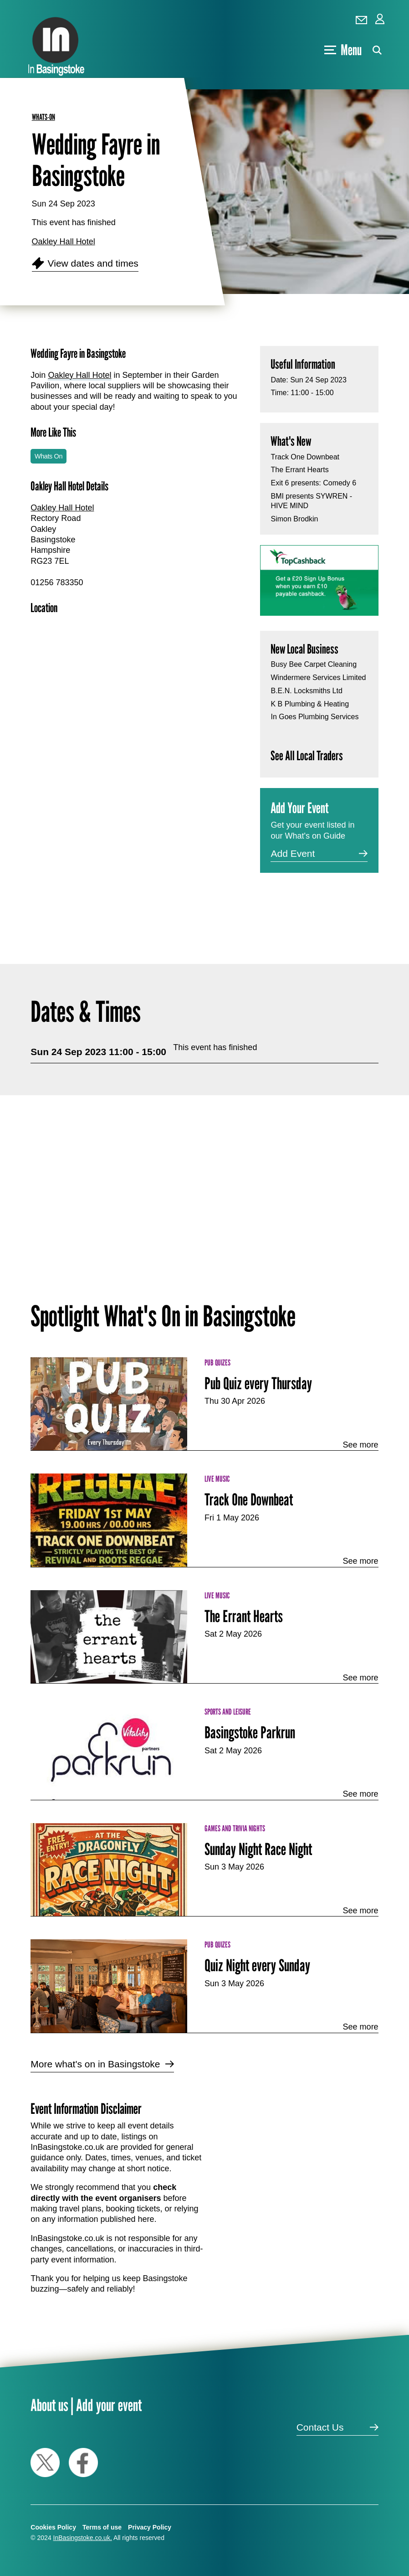 This screenshot has height=2576, width=409. I want to click on InBasingstoke.co.uk., so click(82, 2537).